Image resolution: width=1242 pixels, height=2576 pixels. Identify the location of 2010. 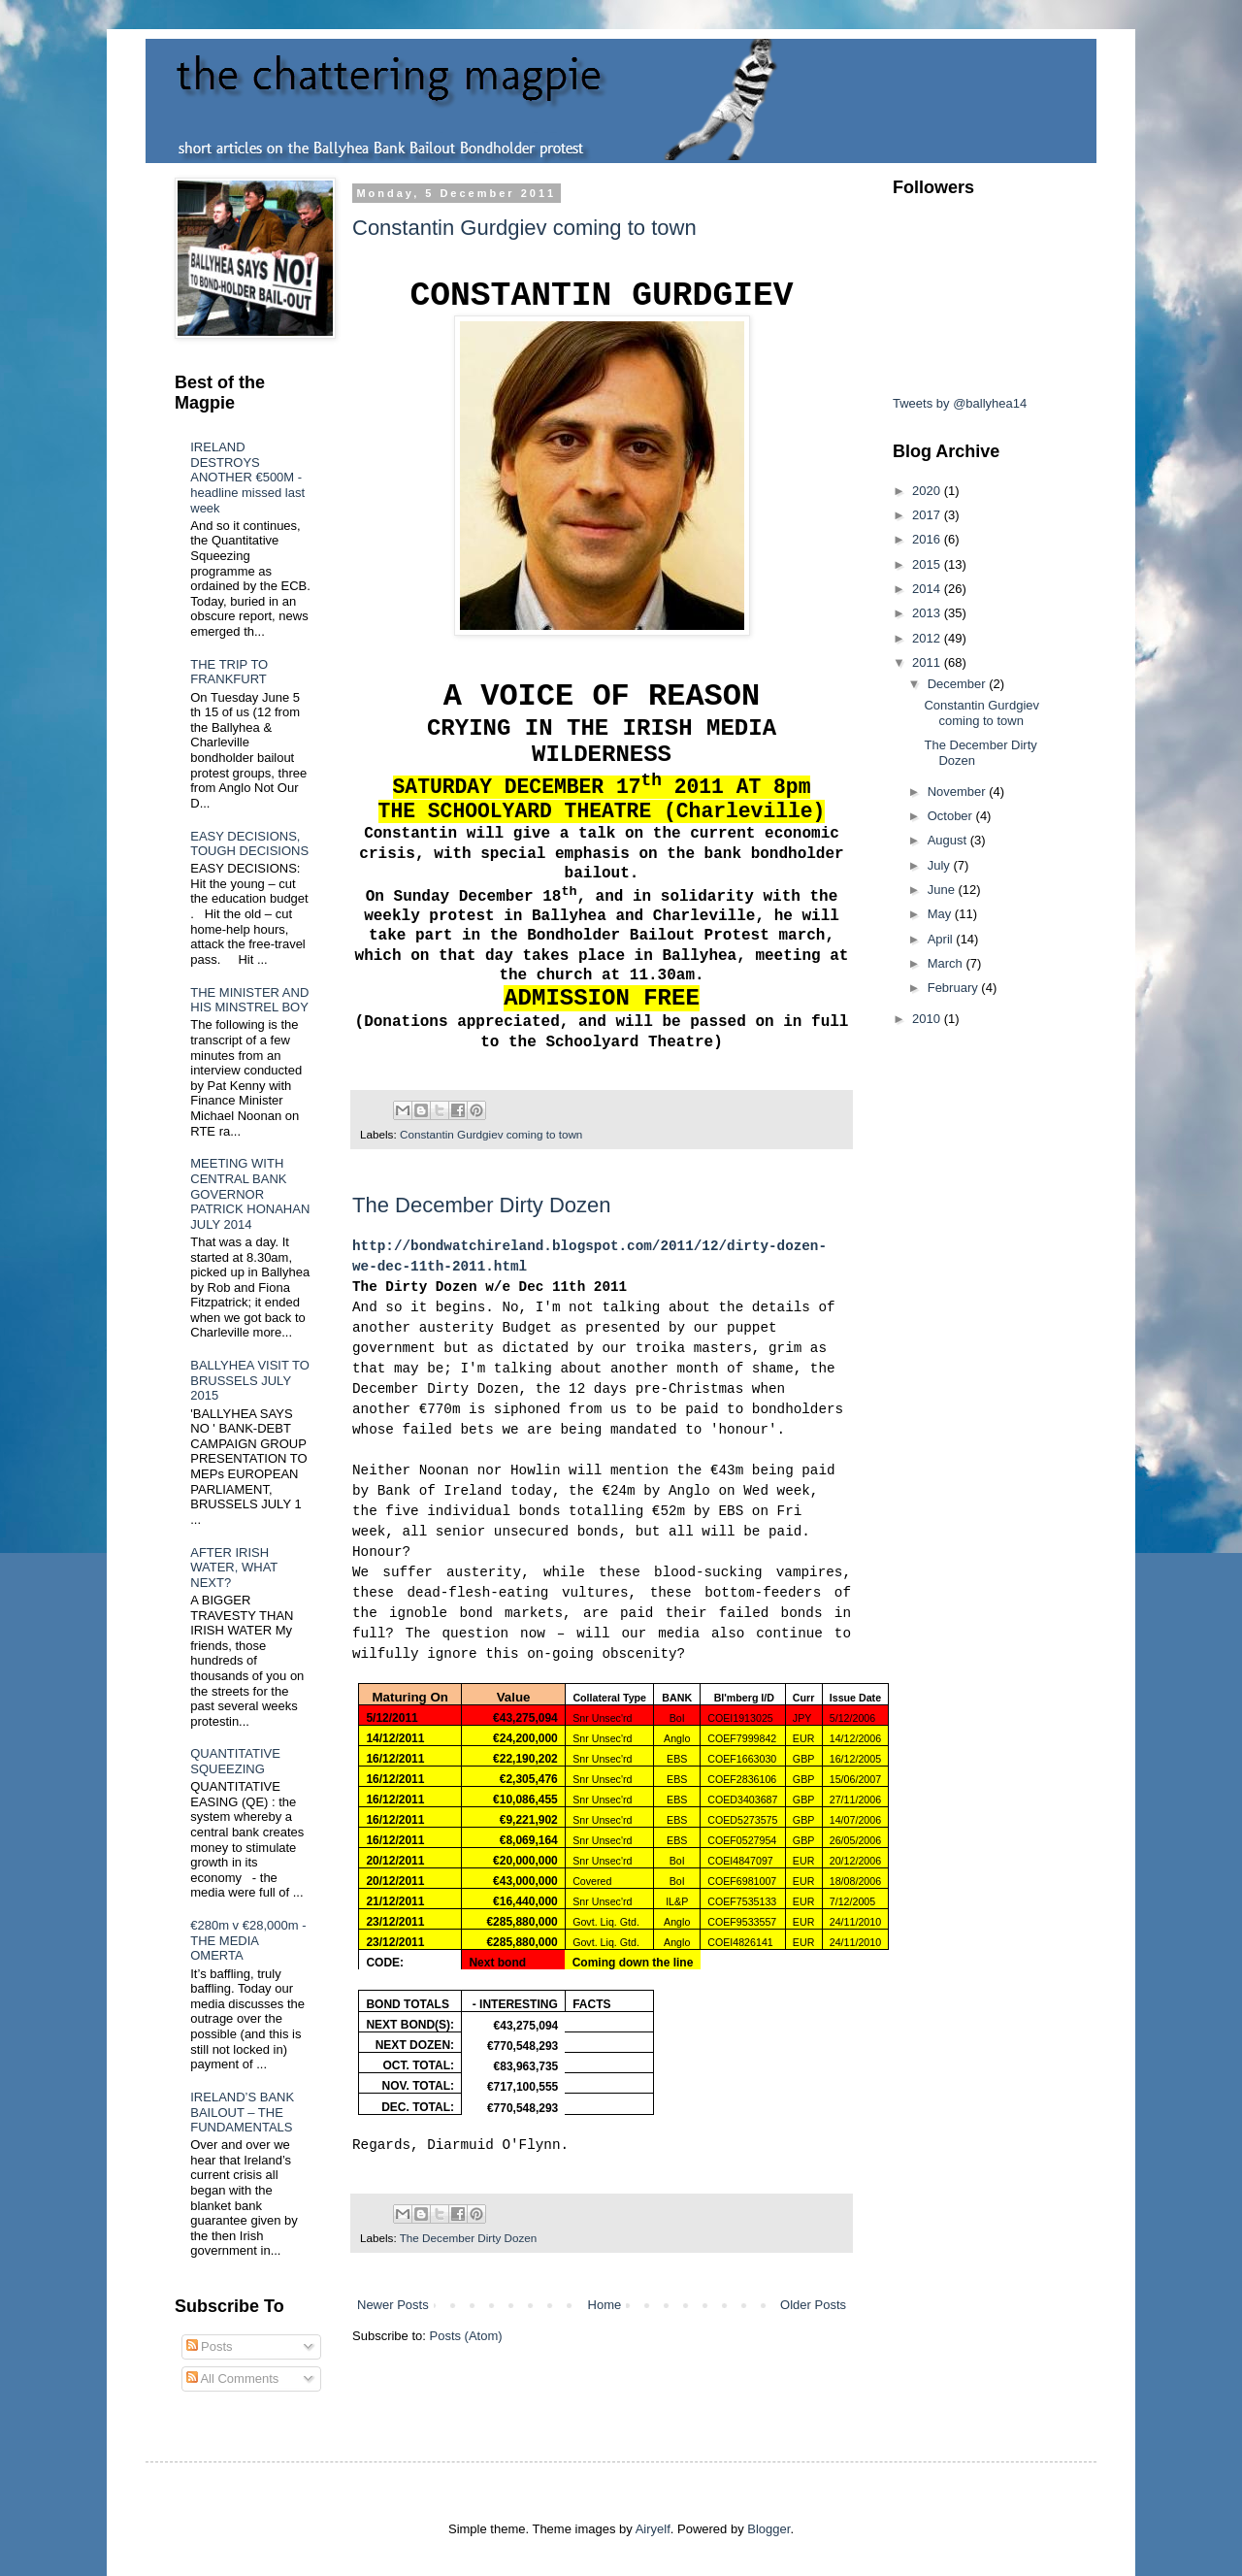
(928, 1018).